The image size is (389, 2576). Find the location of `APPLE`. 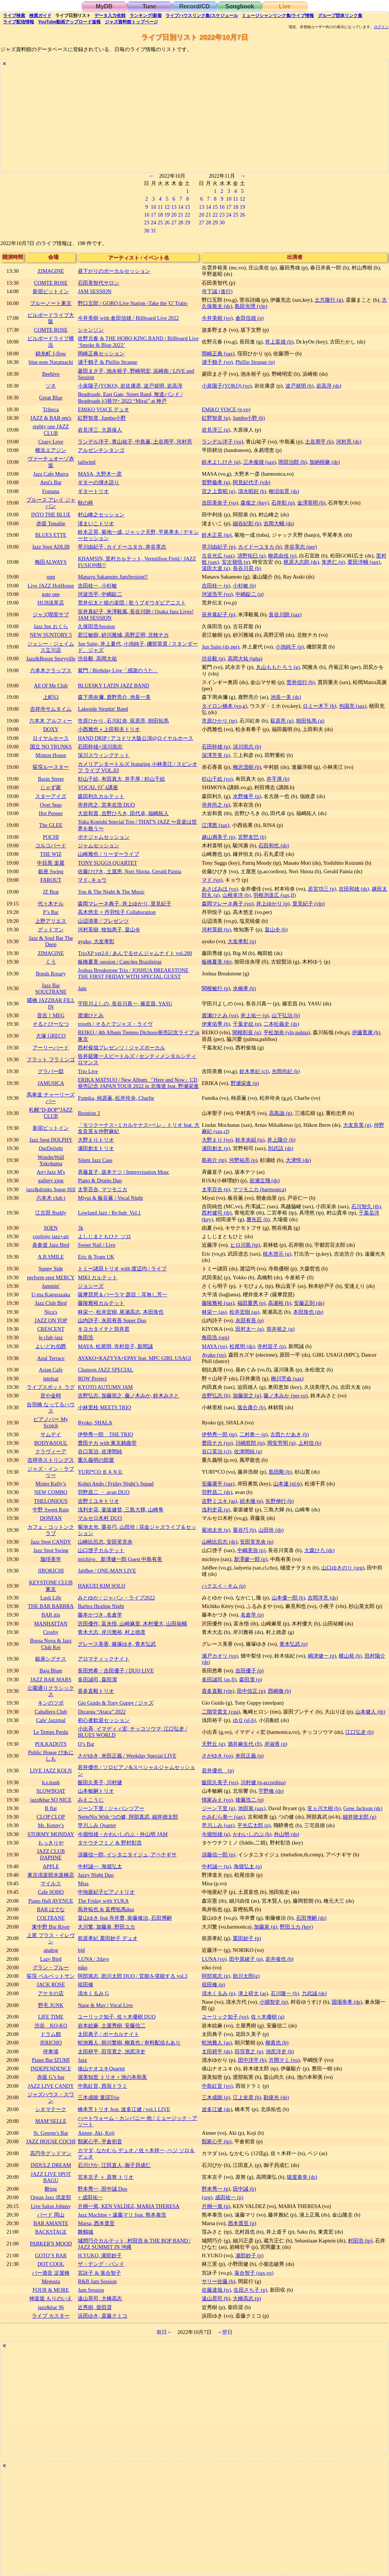

APPLE is located at coordinates (51, 1866).